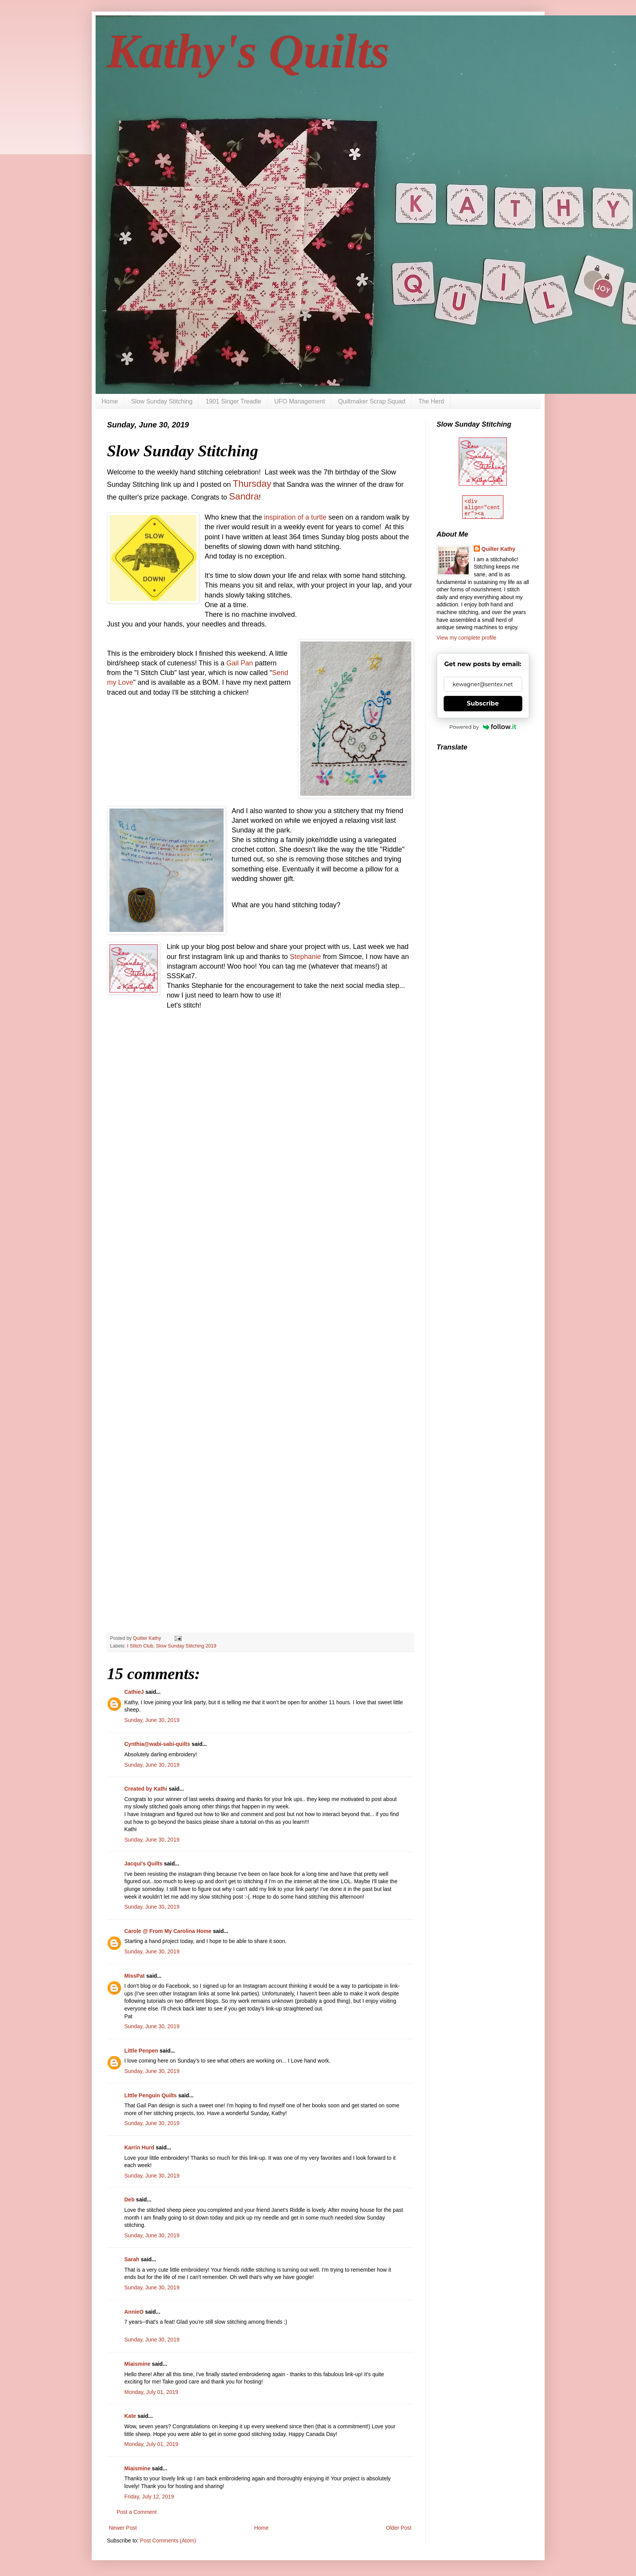 Image resolution: width=636 pixels, height=2576 pixels. I want to click on Miaismine, so click(138, 2364).